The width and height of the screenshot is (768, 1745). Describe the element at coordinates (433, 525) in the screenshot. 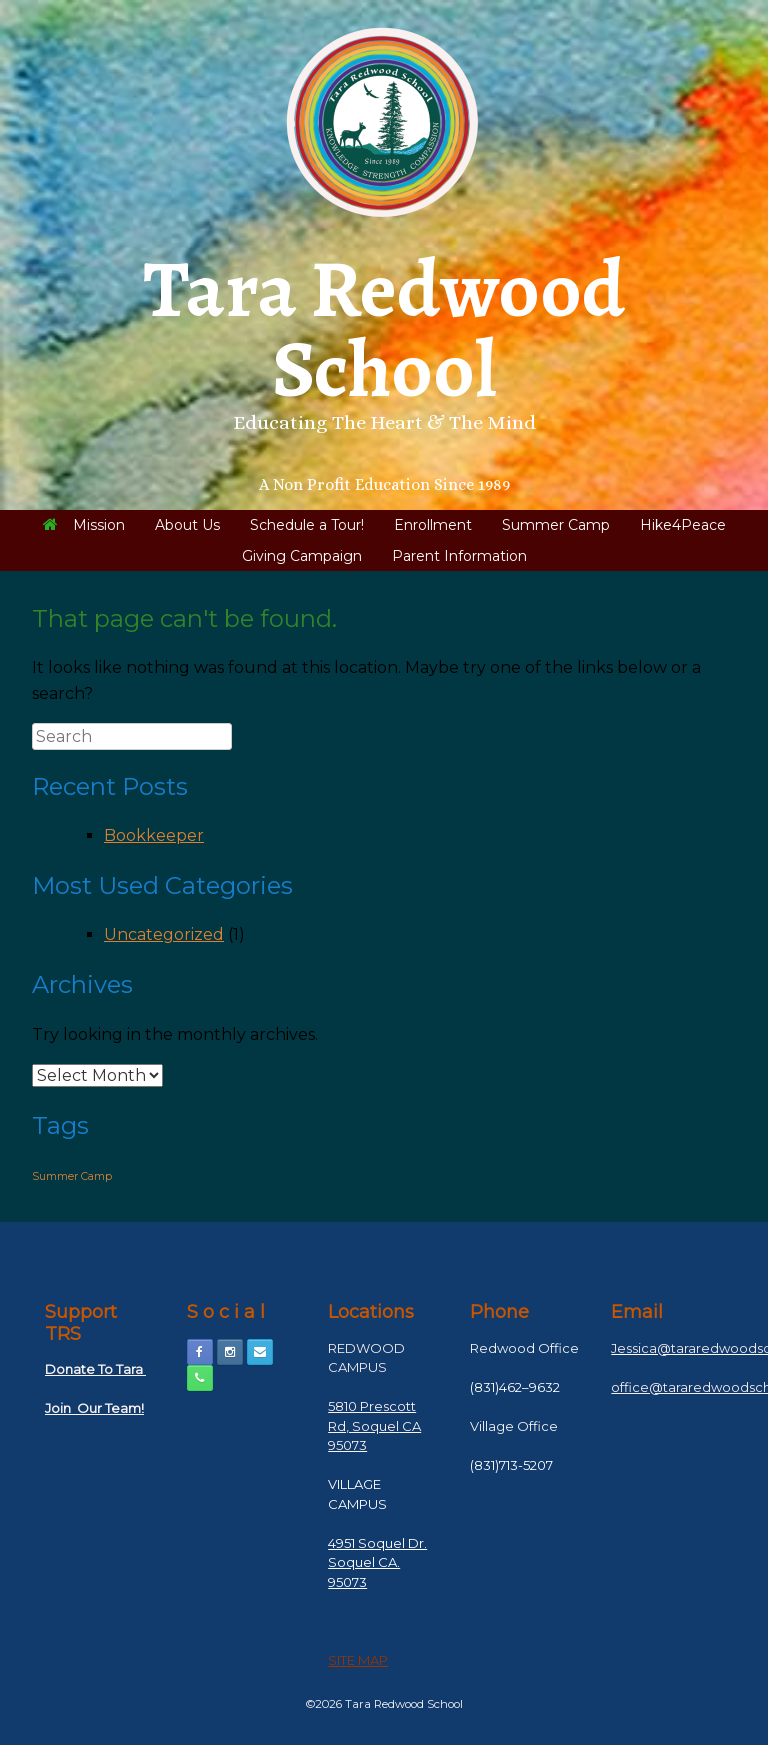

I see `Enrollment` at that location.